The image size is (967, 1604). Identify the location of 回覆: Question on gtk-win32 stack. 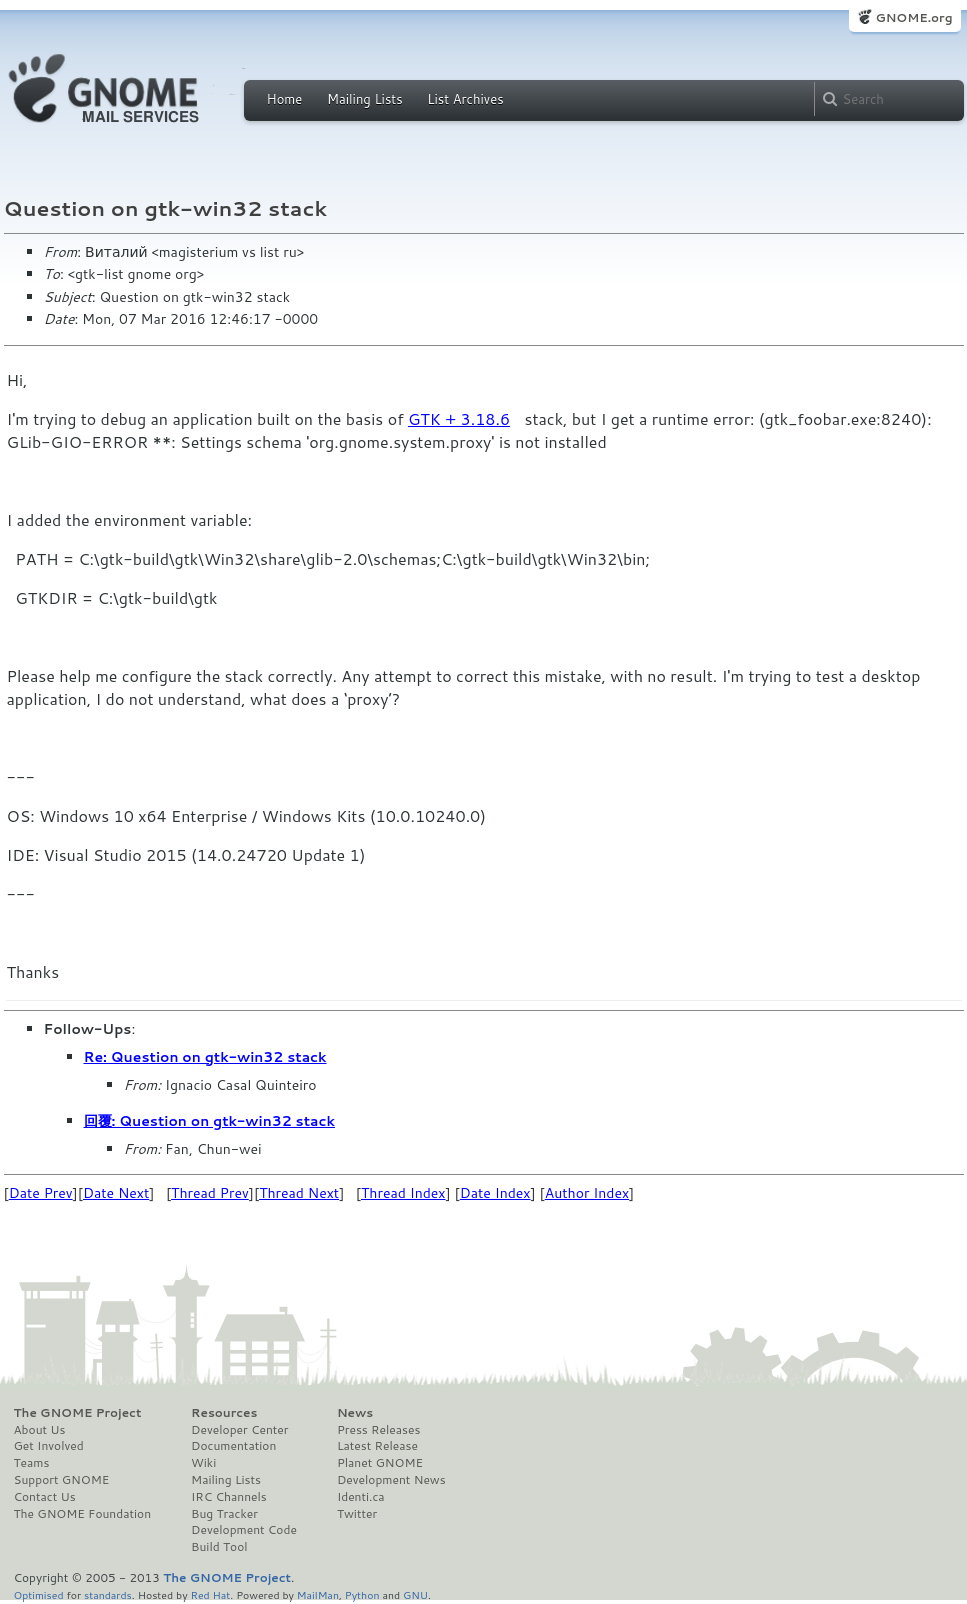
(209, 1121).